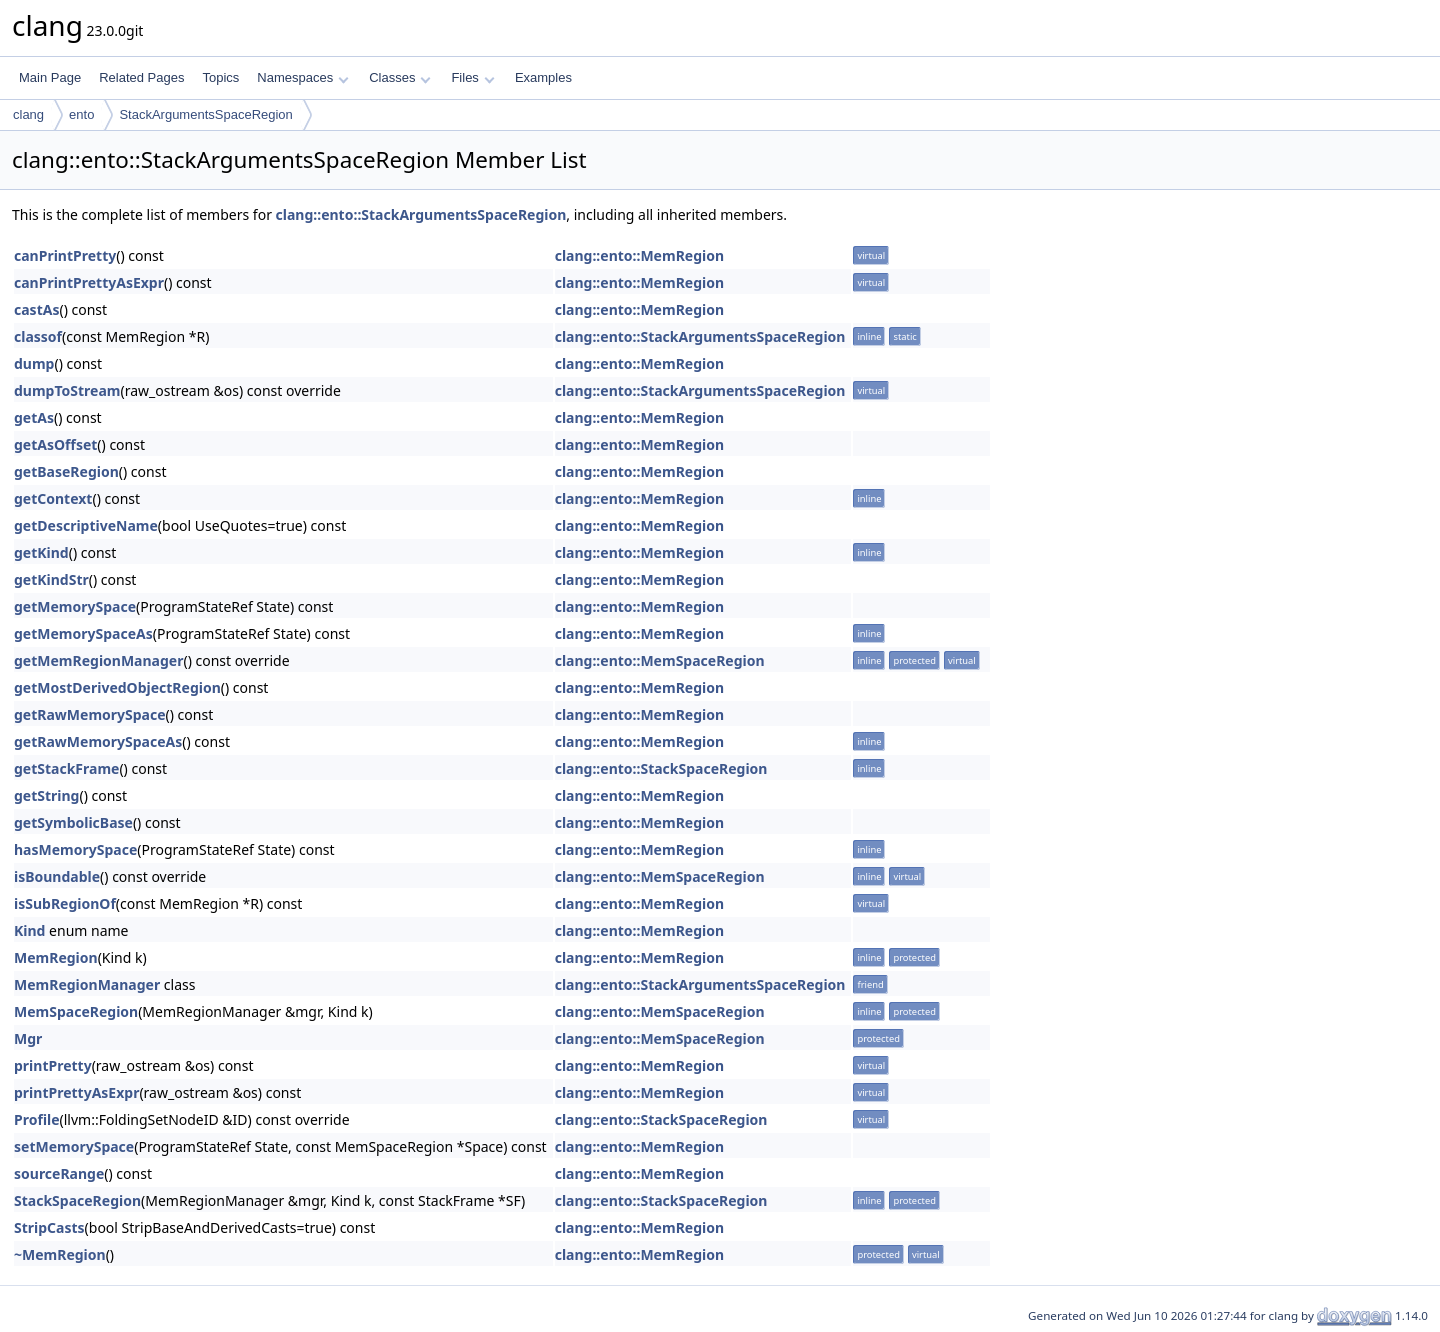 The width and height of the screenshot is (1440, 1332). I want to click on isBoundable, so click(57, 876).